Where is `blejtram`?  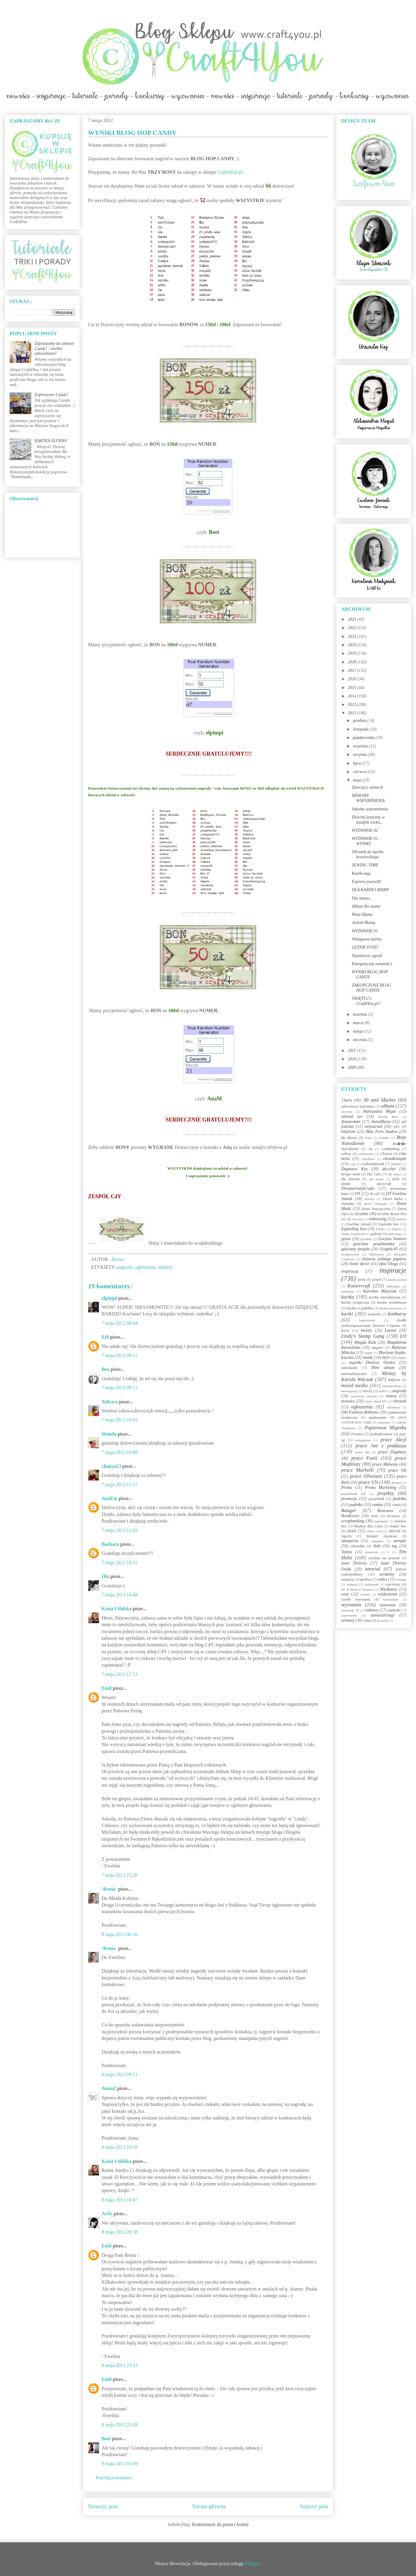 blejtram is located at coordinates (348, 1131).